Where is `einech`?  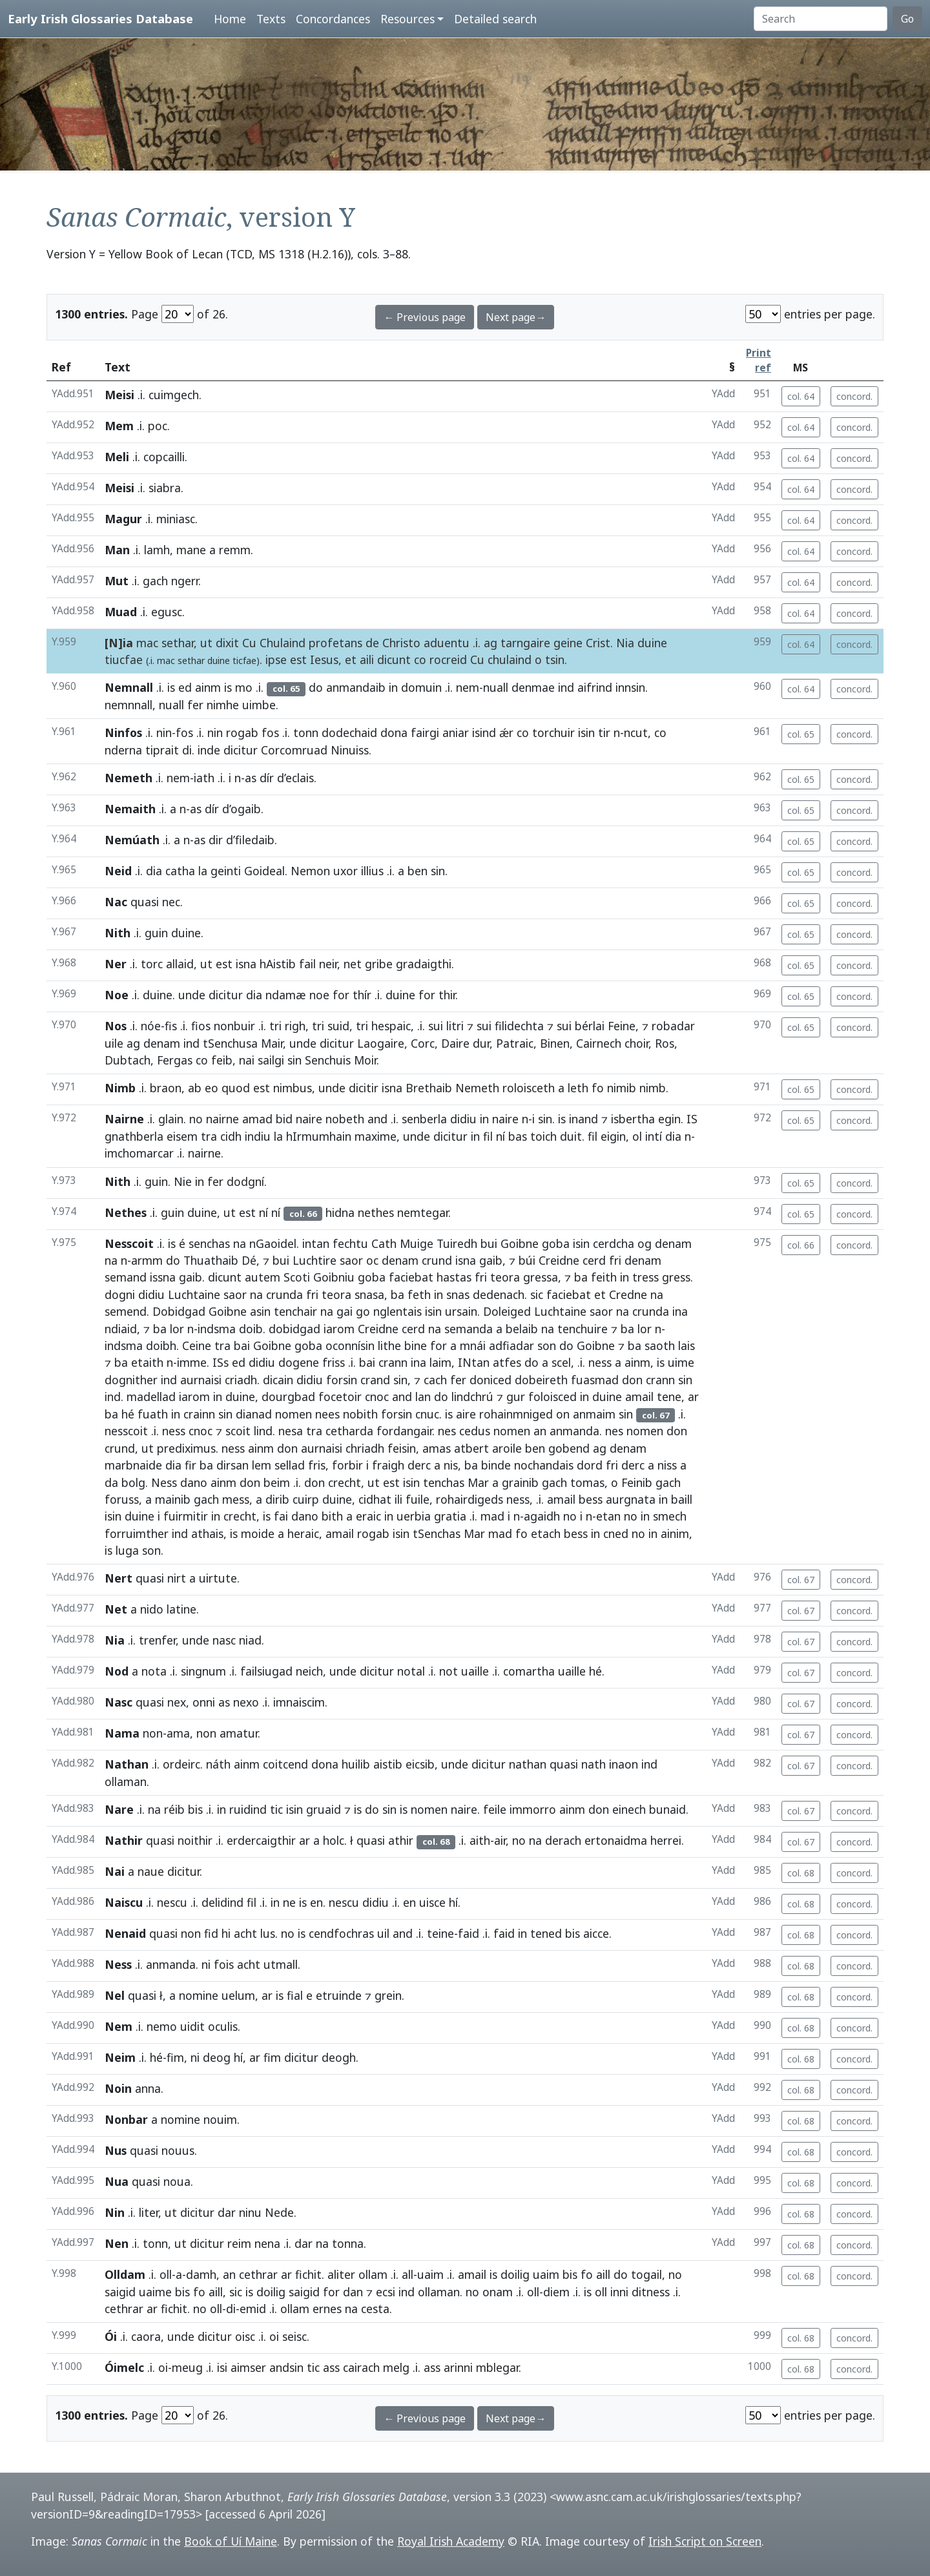 einech is located at coordinates (629, 1809).